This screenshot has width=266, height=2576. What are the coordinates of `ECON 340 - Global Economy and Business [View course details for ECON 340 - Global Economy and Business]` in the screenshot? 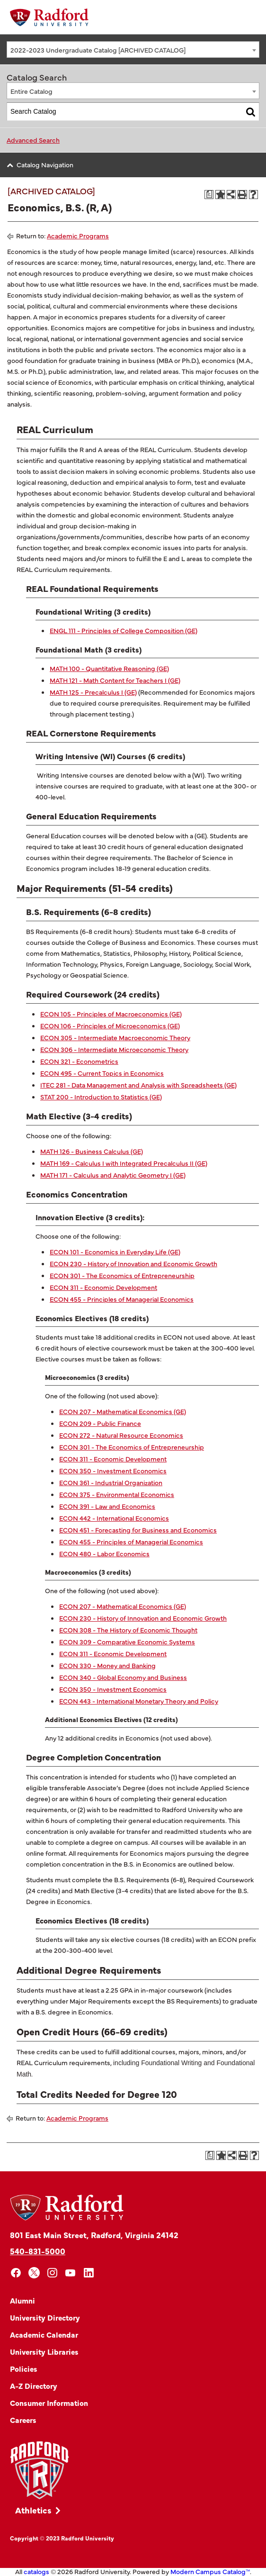 It's located at (123, 1677).